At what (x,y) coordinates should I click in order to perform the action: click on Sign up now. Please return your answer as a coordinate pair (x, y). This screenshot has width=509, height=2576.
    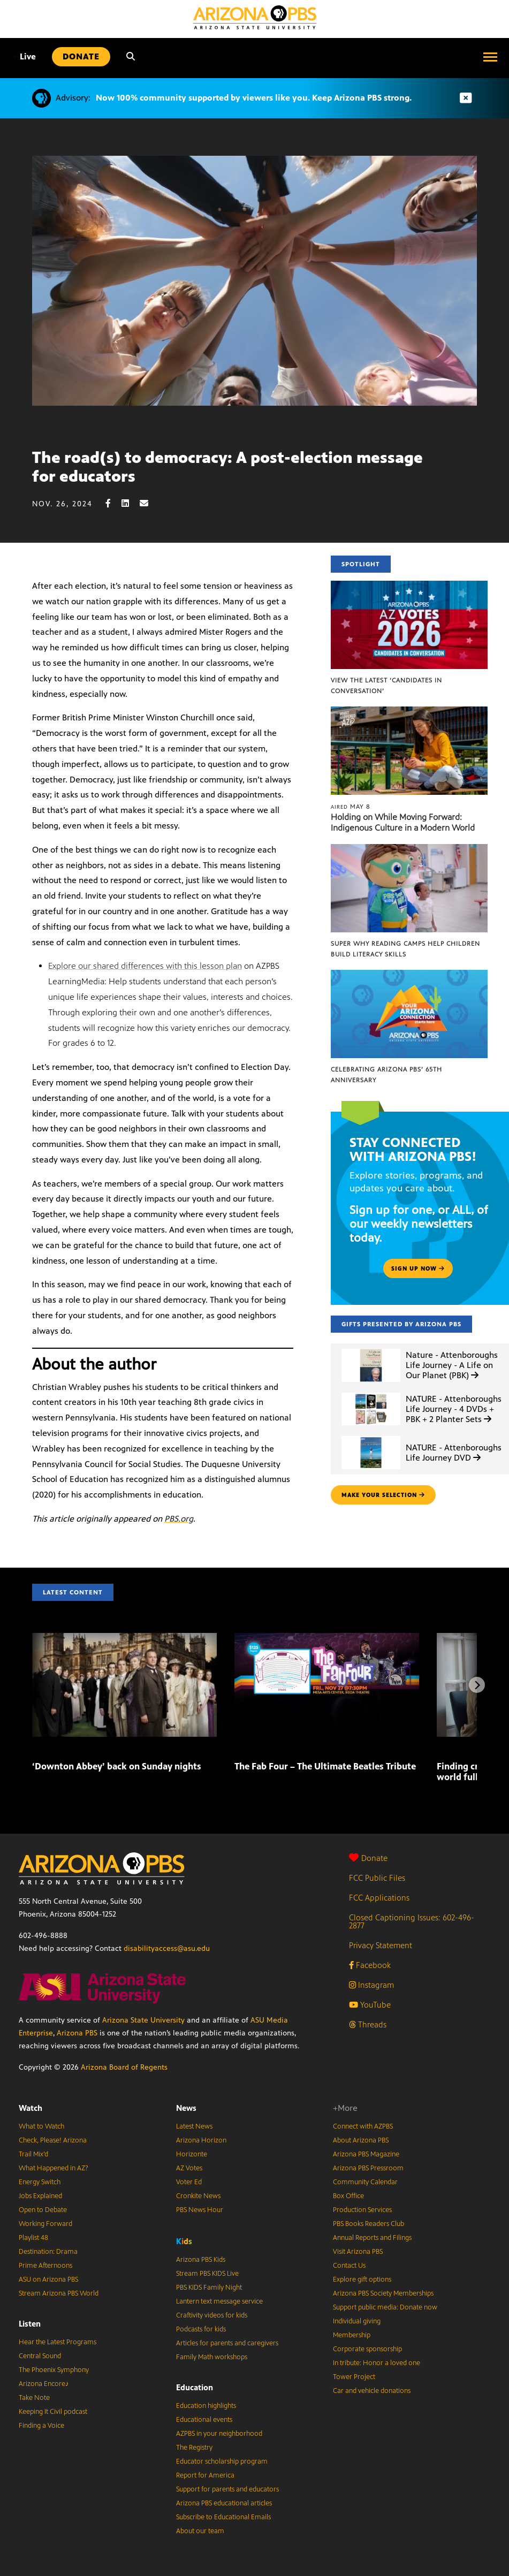
    Looking at the image, I should click on (418, 1268).